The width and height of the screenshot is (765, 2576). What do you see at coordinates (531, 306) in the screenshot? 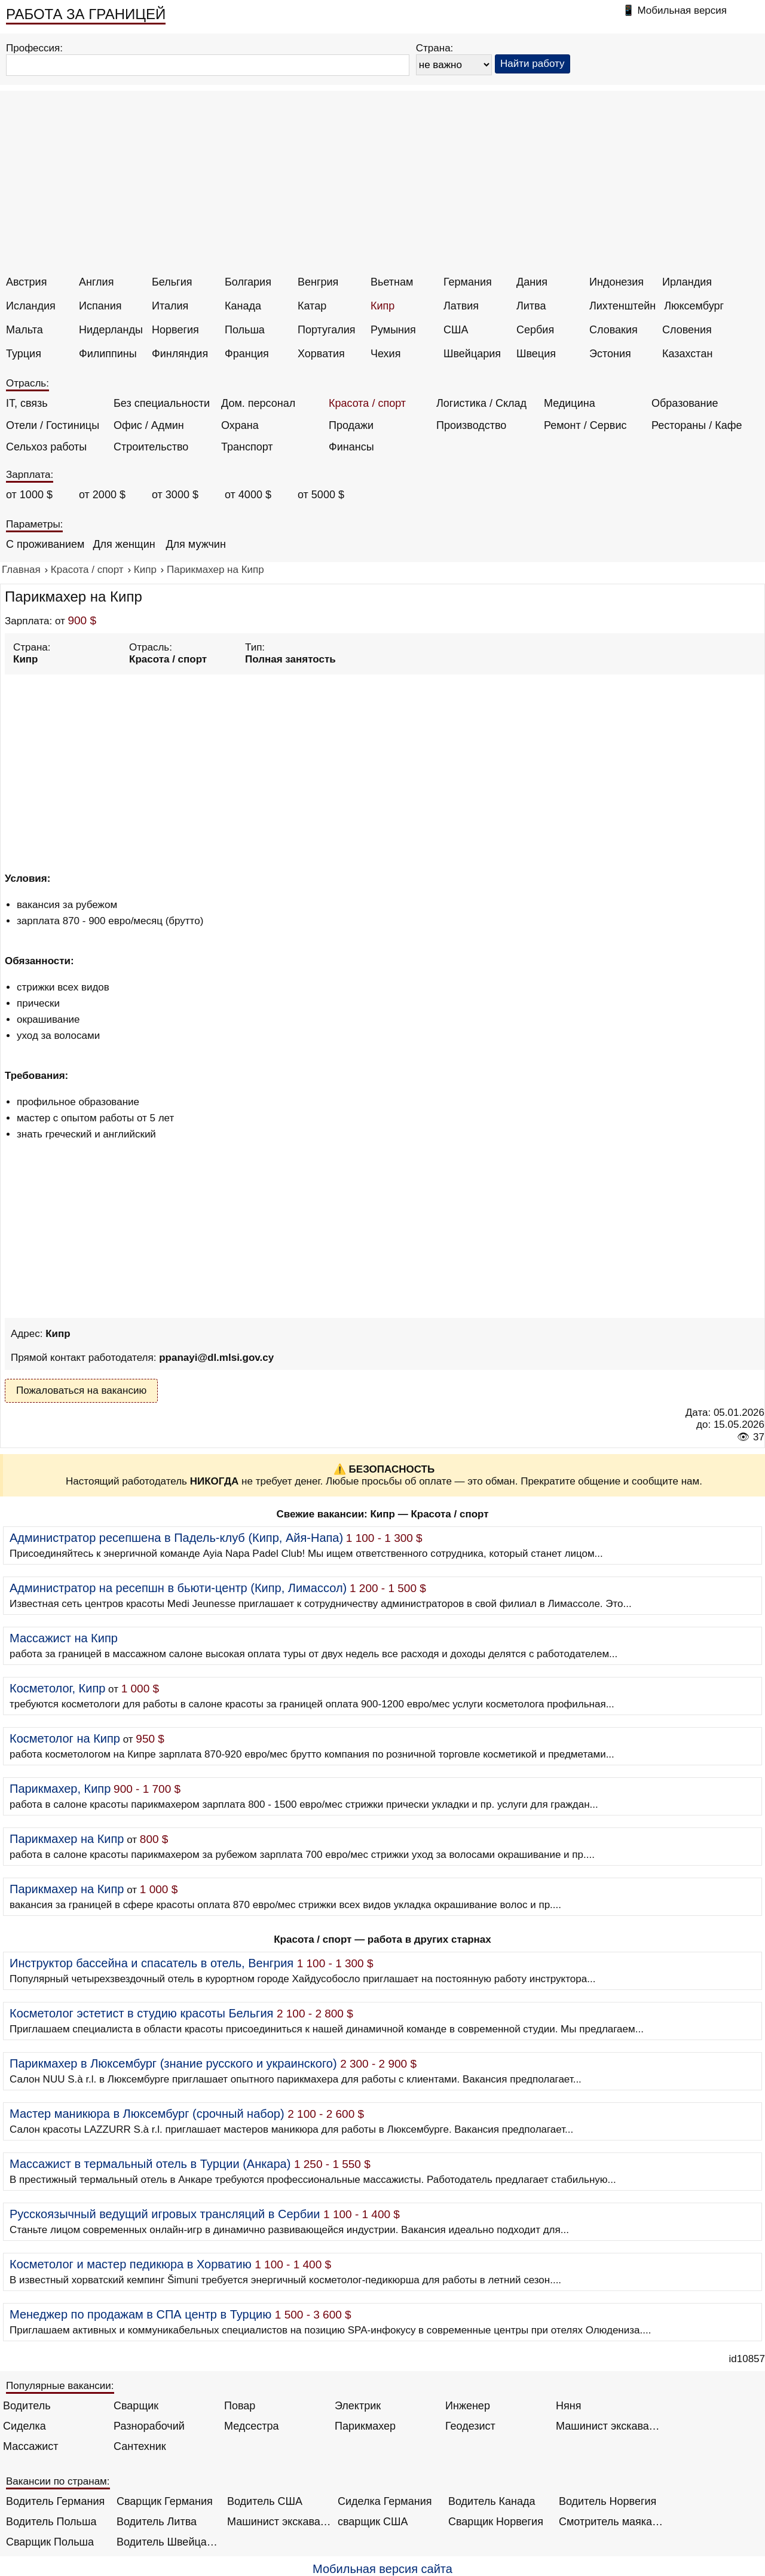
I see `Литва` at bounding box center [531, 306].